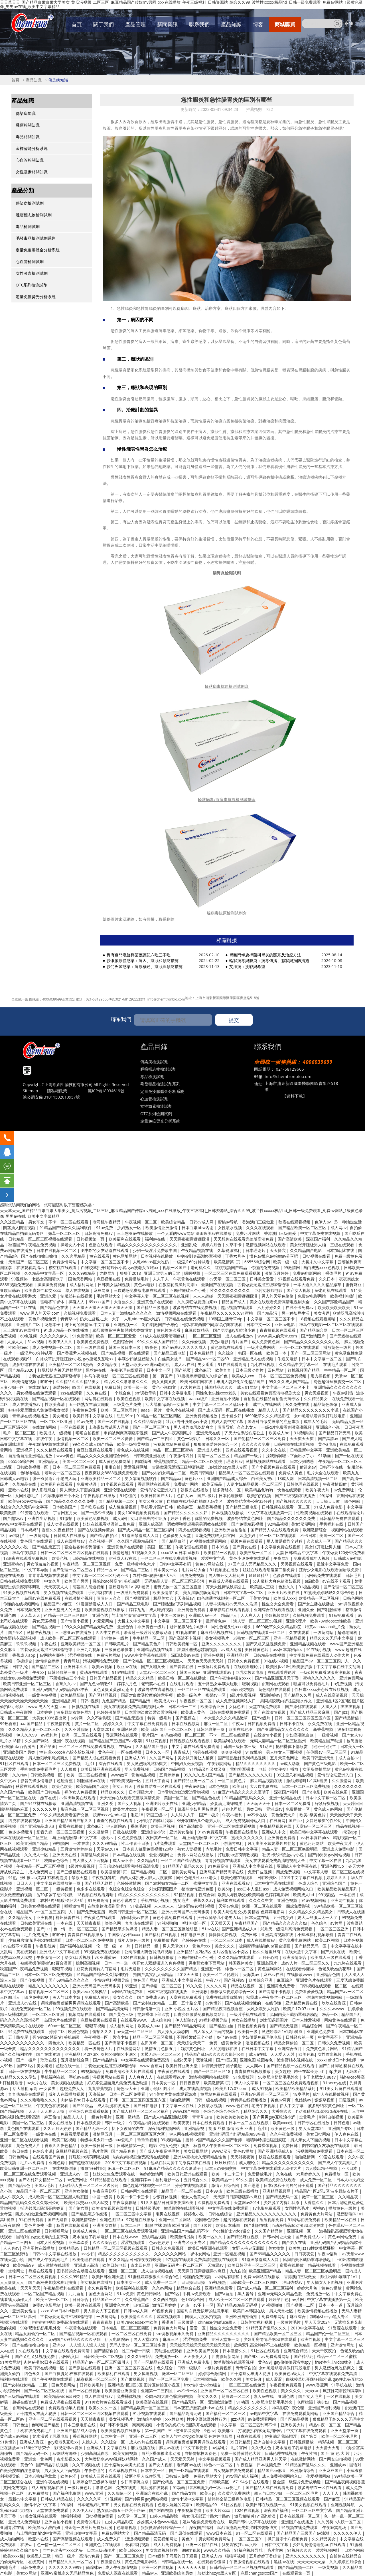  Describe the element at coordinates (127, 1404) in the screenshot. I see `三级黄色片免费` at that location.